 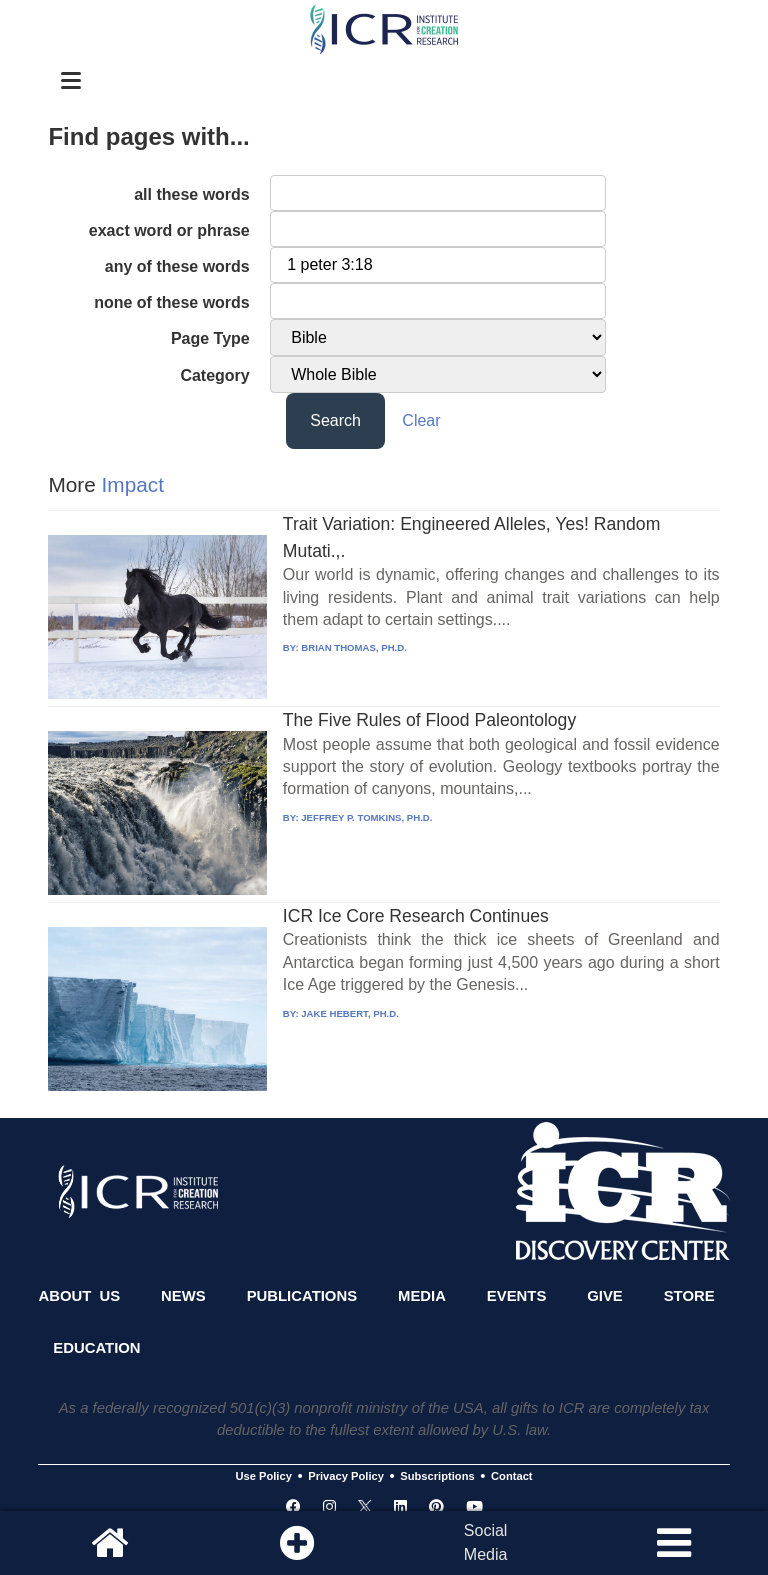 I want to click on JEFFREY P. TOMKINS, PH.D., so click(x=366, y=817).